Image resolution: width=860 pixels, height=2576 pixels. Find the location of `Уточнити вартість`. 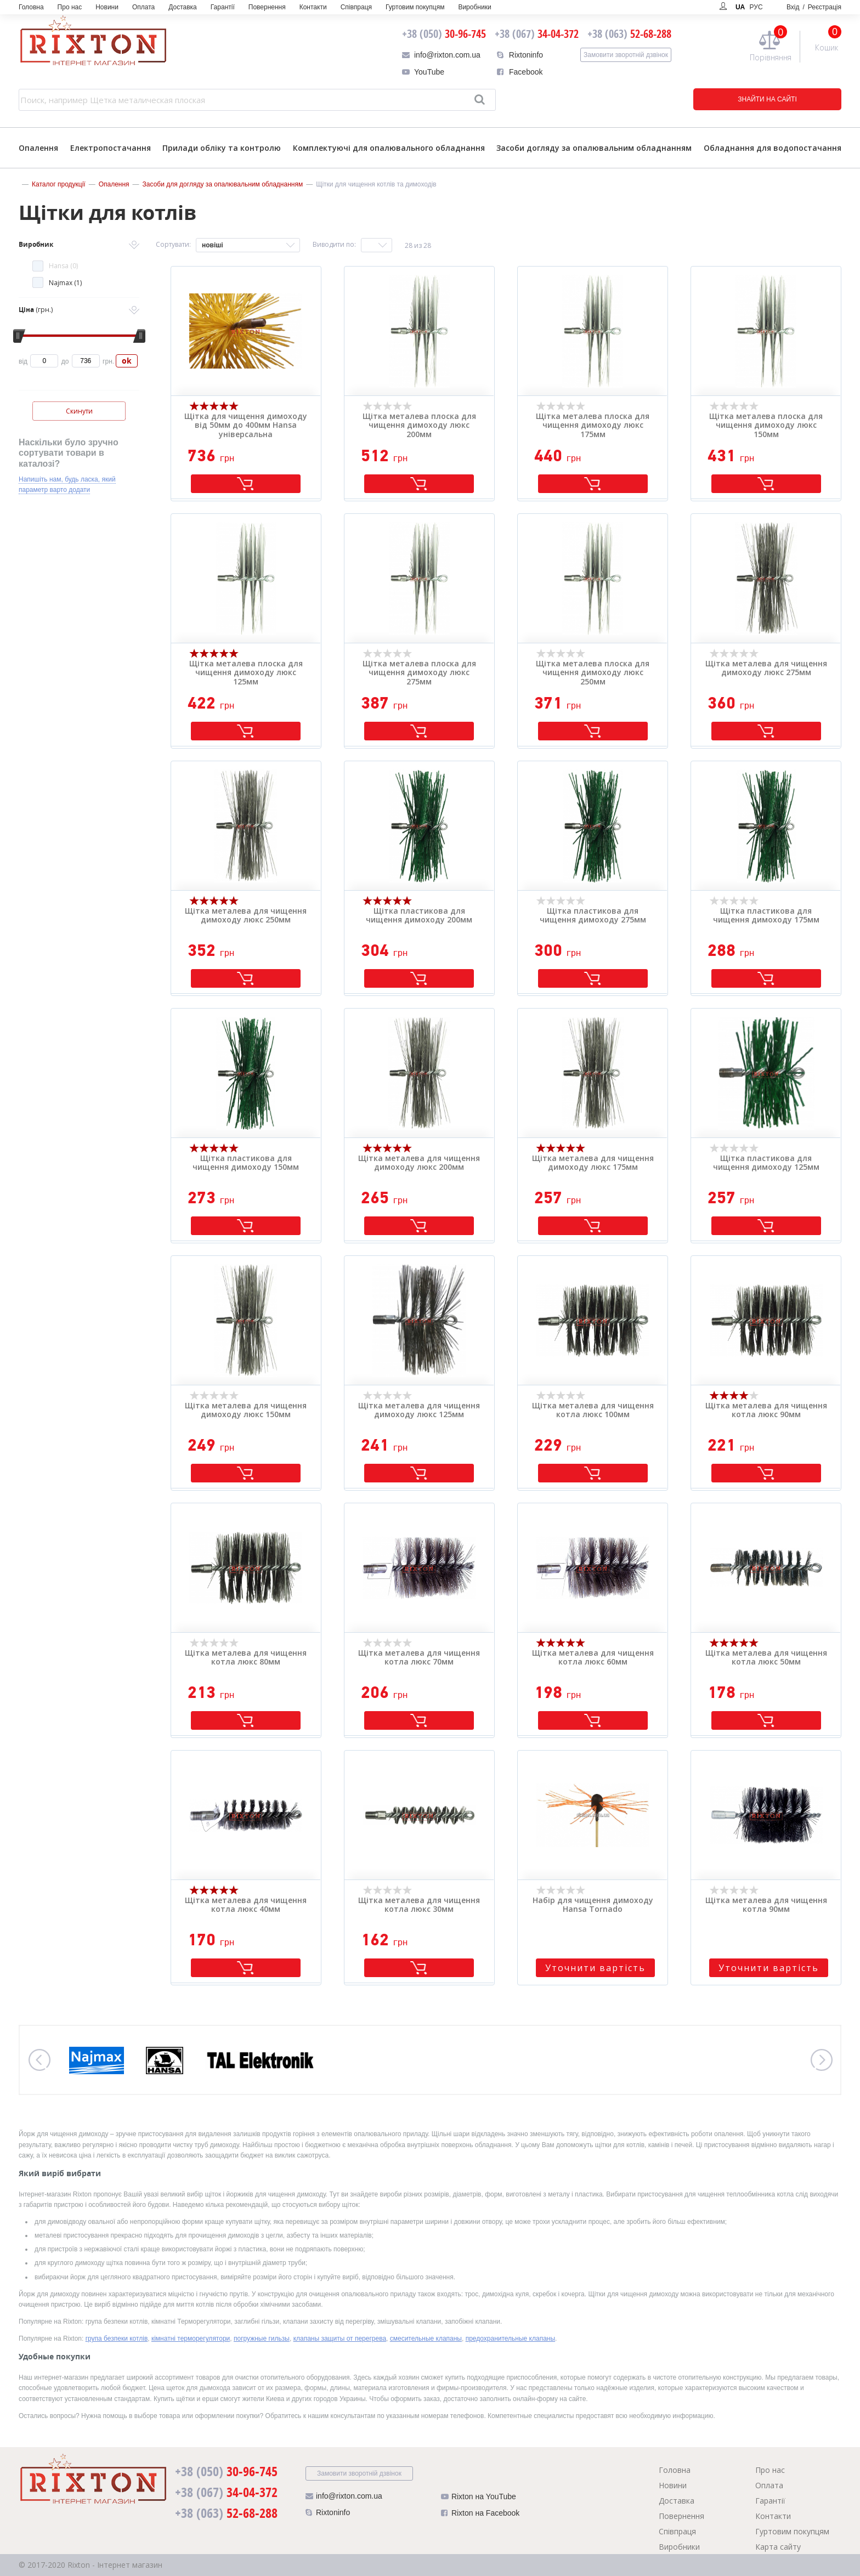

Уточнити вартість is located at coordinates (595, 1968).